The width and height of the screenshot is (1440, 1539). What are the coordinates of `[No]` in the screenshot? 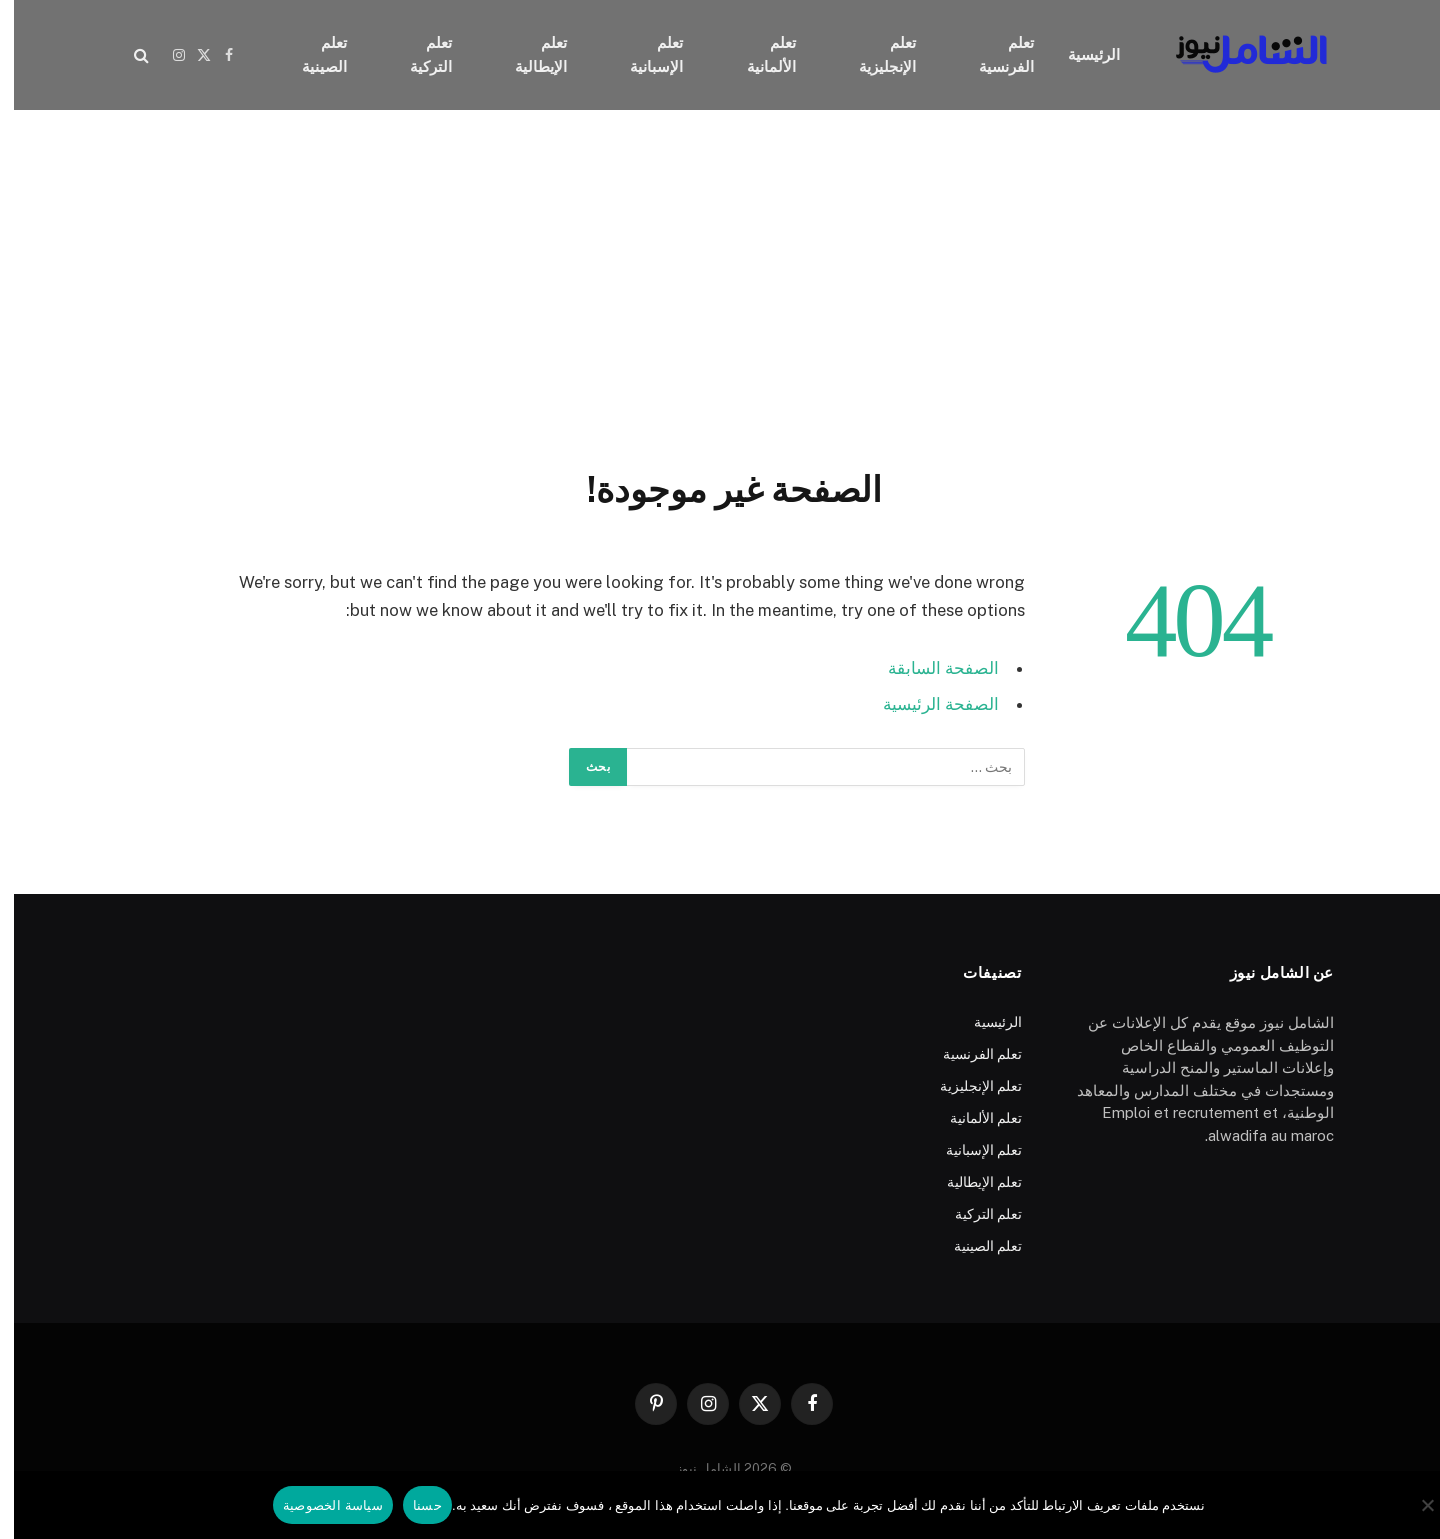 It's located at (1415, 1505).